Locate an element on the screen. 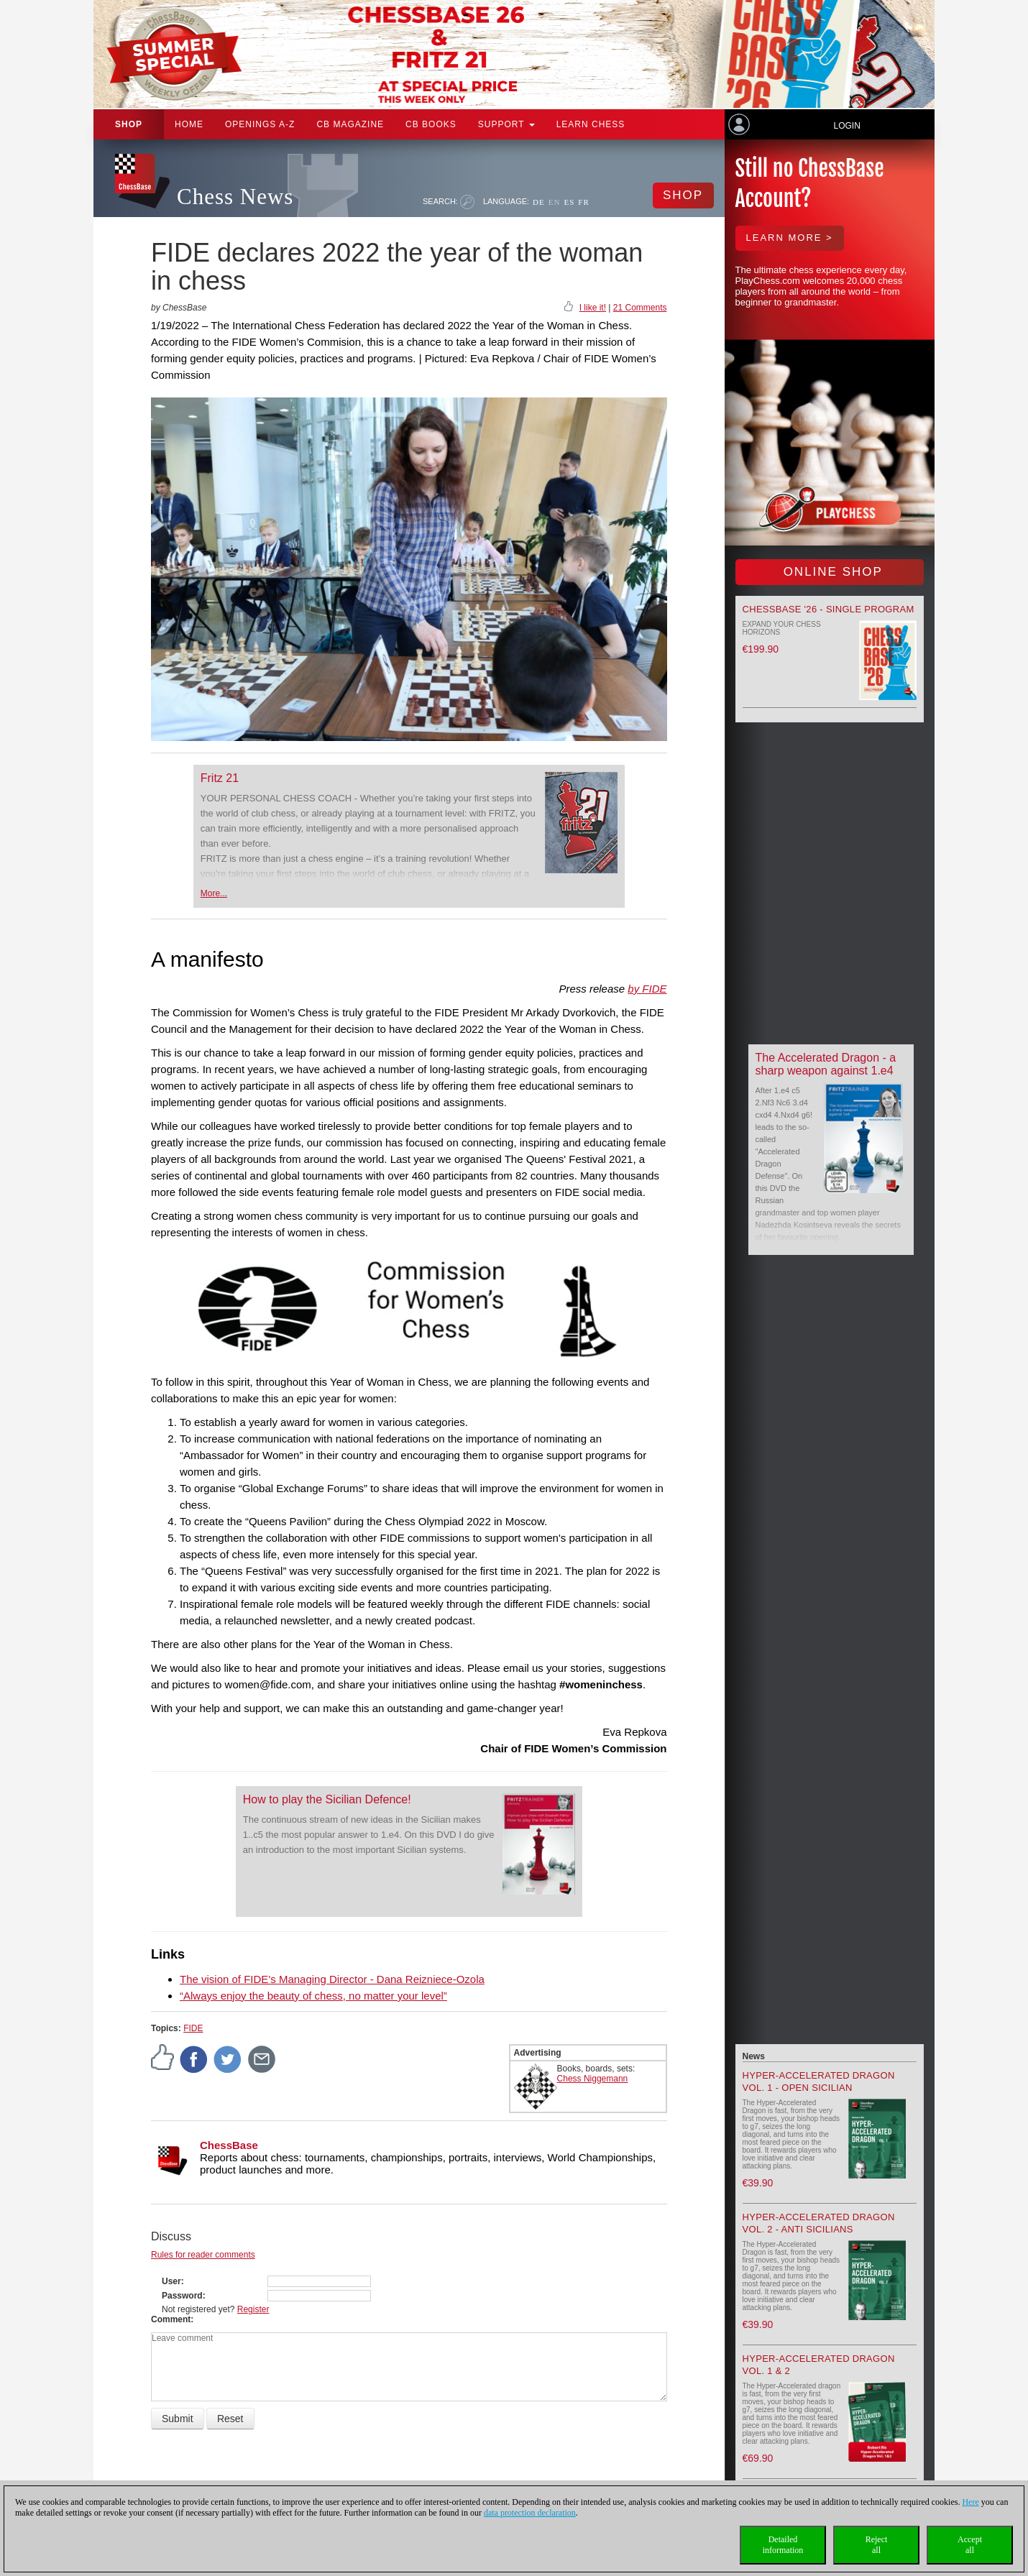 This screenshot has height=2576, width=1028. CB Magazine is located at coordinates (350, 124).